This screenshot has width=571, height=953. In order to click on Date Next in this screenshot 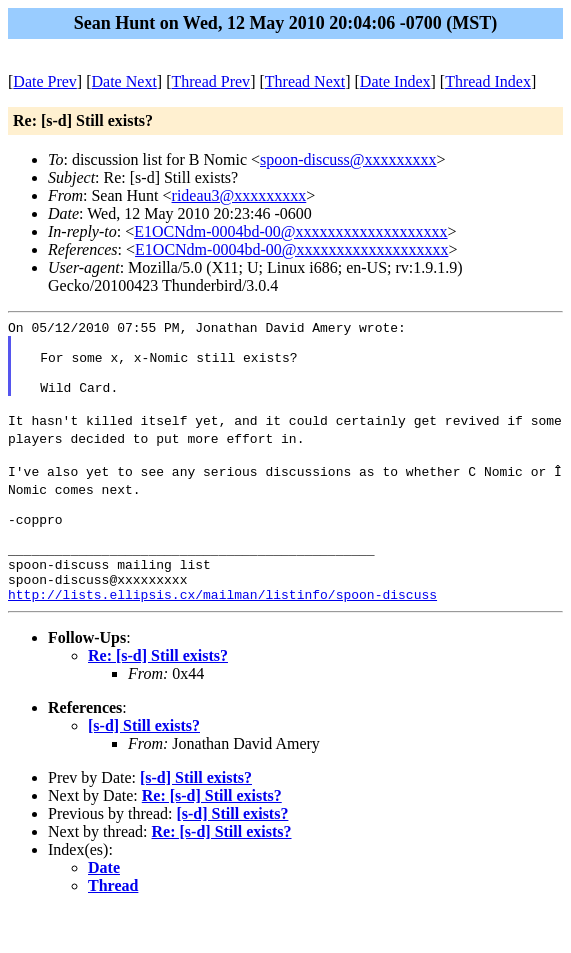, I will do `click(124, 81)`.